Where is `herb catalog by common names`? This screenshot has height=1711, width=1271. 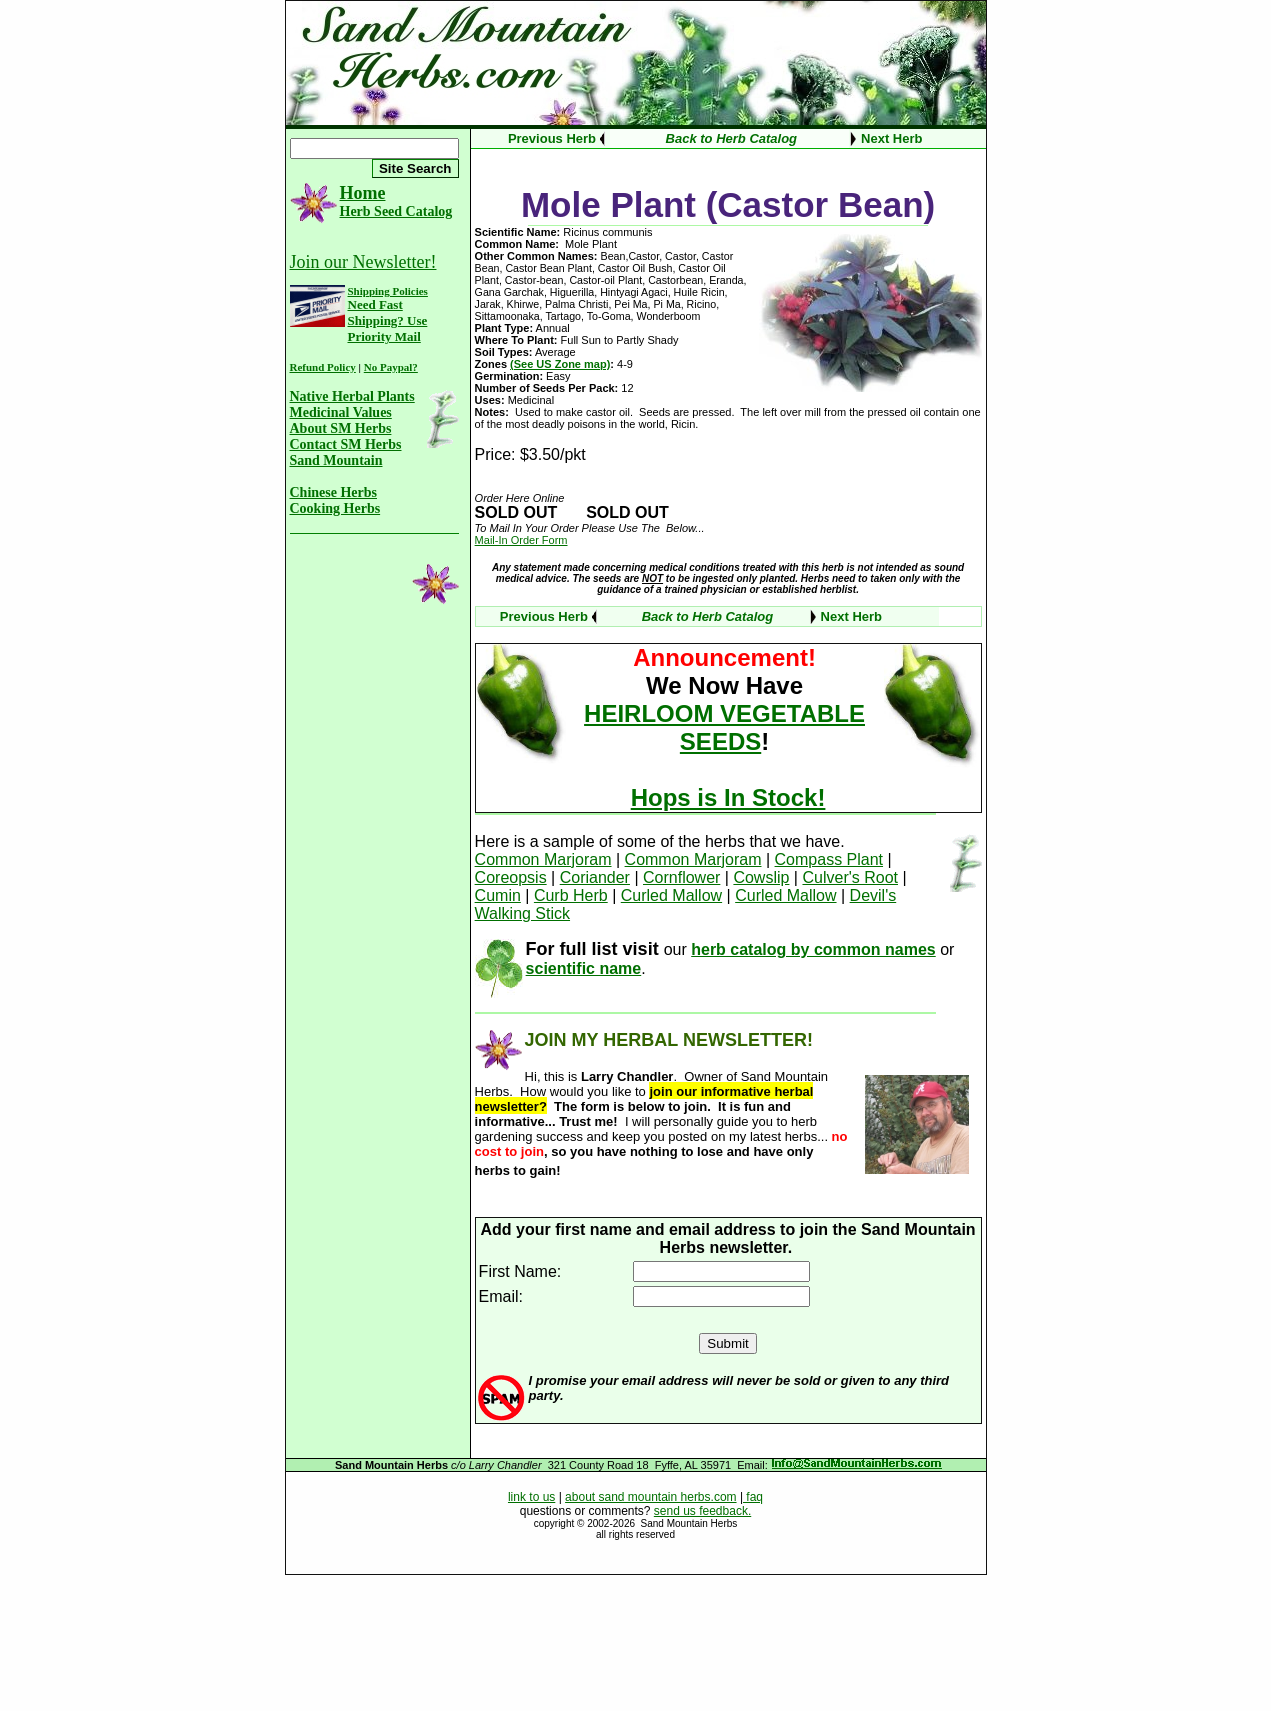 herb catalog by common names is located at coordinates (813, 949).